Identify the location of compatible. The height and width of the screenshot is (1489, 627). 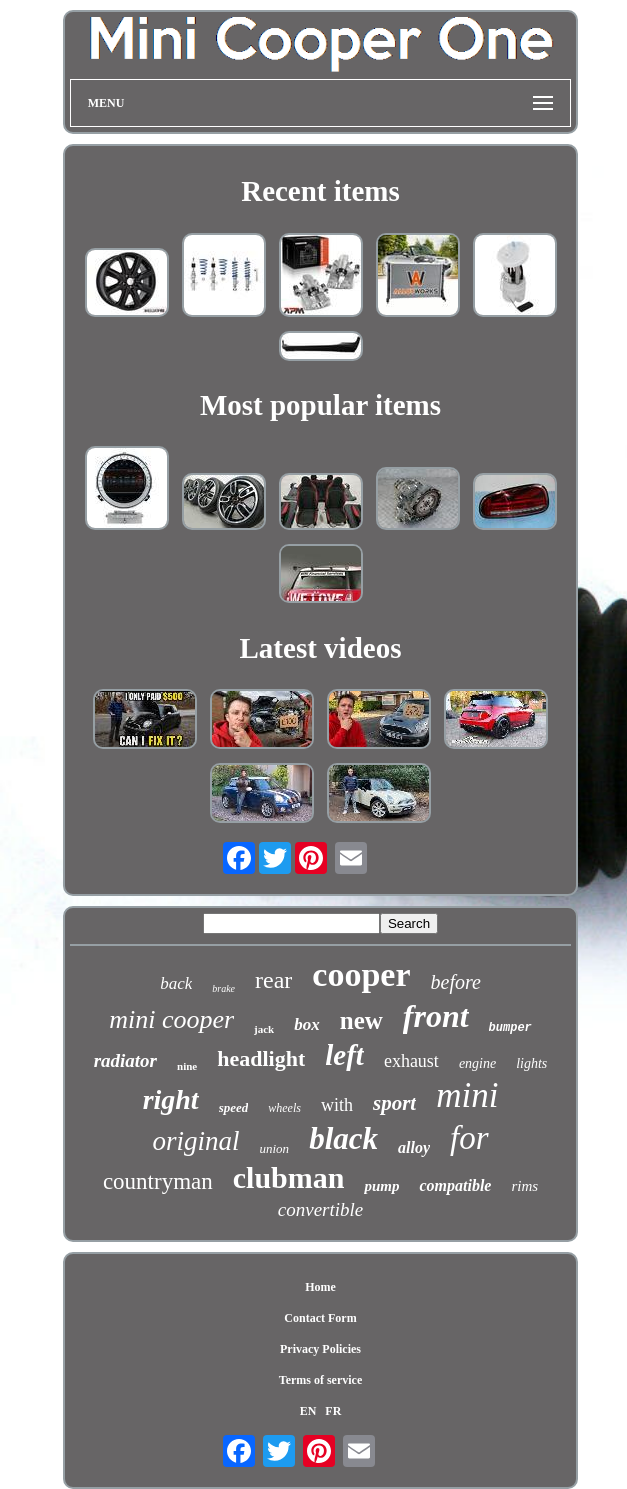
(455, 1185).